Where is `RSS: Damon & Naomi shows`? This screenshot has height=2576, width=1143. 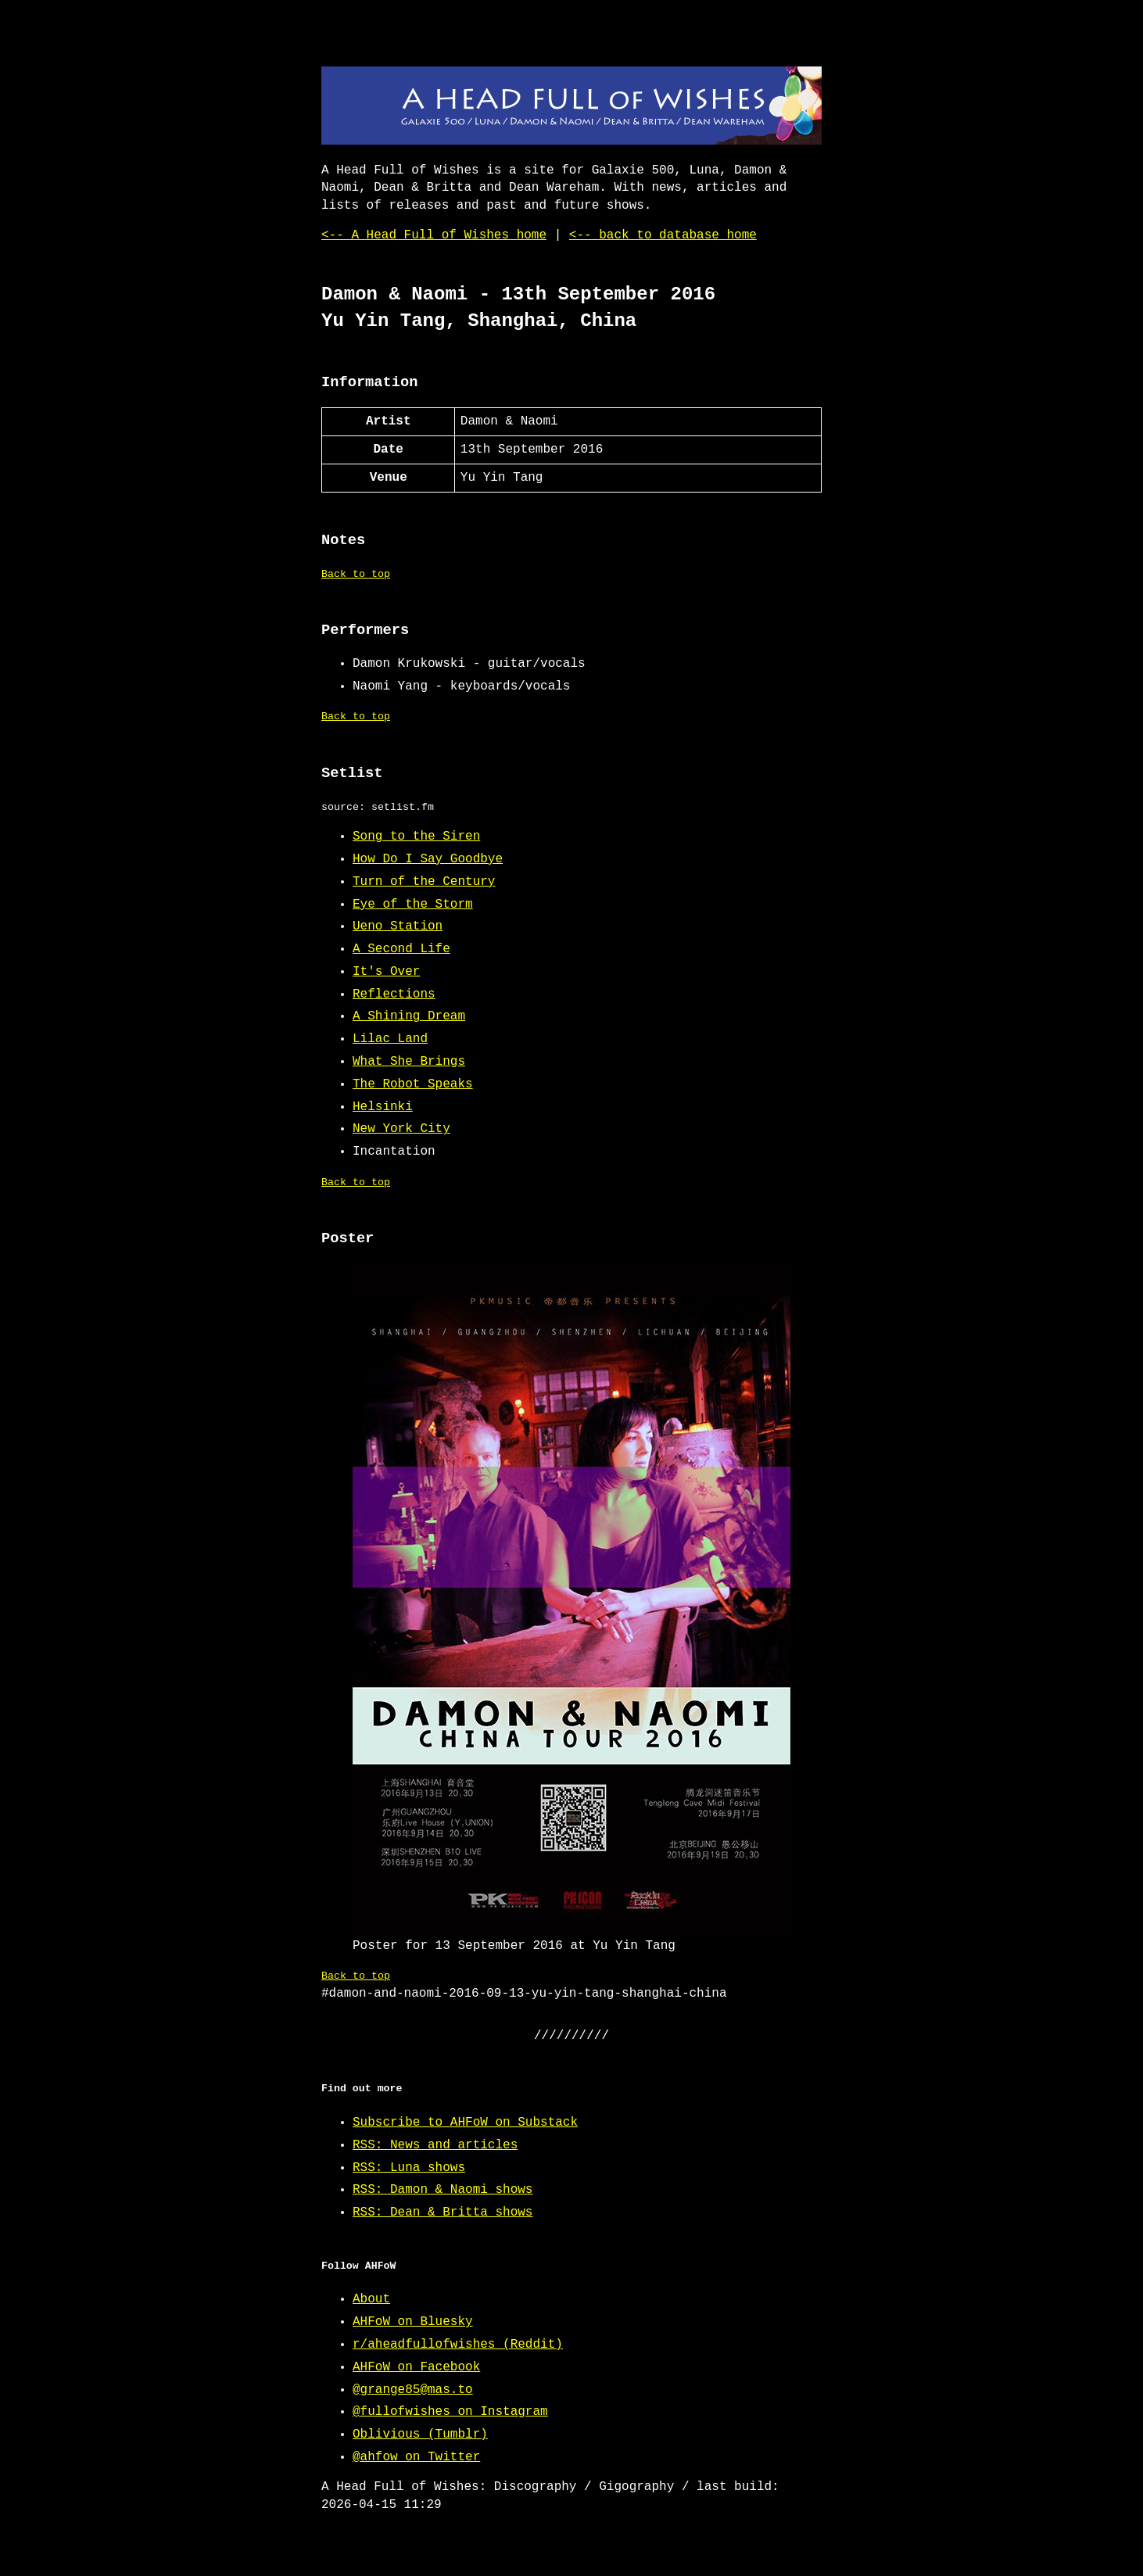 RSS: Damon & Naomi shows is located at coordinates (442, 2189).